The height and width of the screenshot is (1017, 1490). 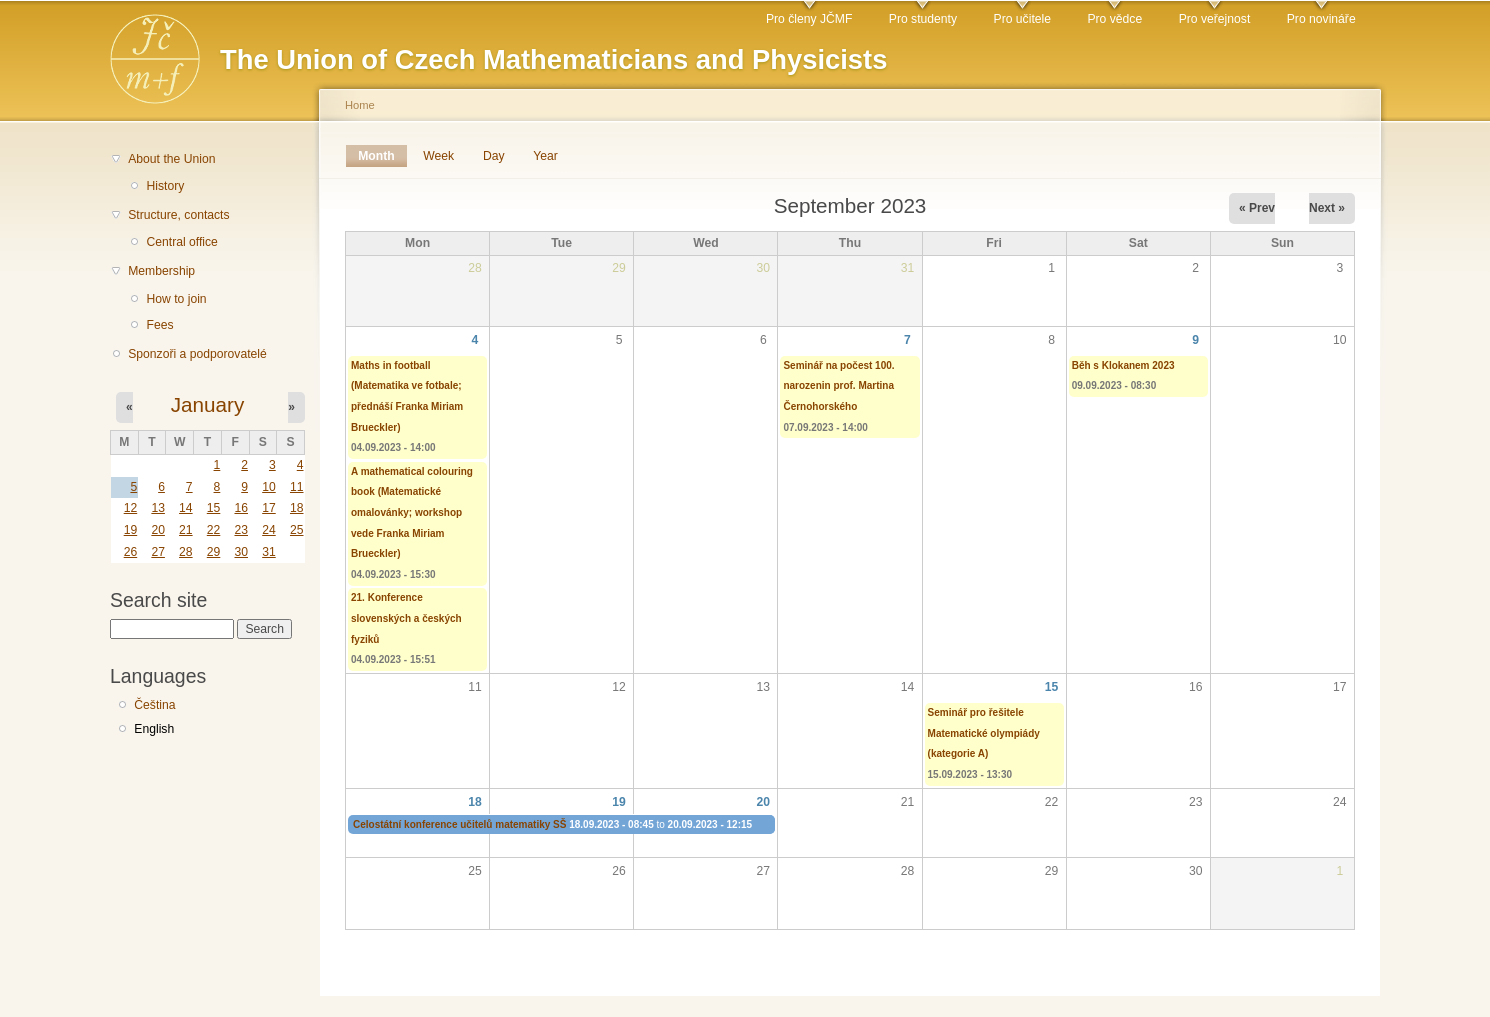 What do you see at coordinates (269, 530) in the screenshot?
I see `24` at bounding box center [269, 530].